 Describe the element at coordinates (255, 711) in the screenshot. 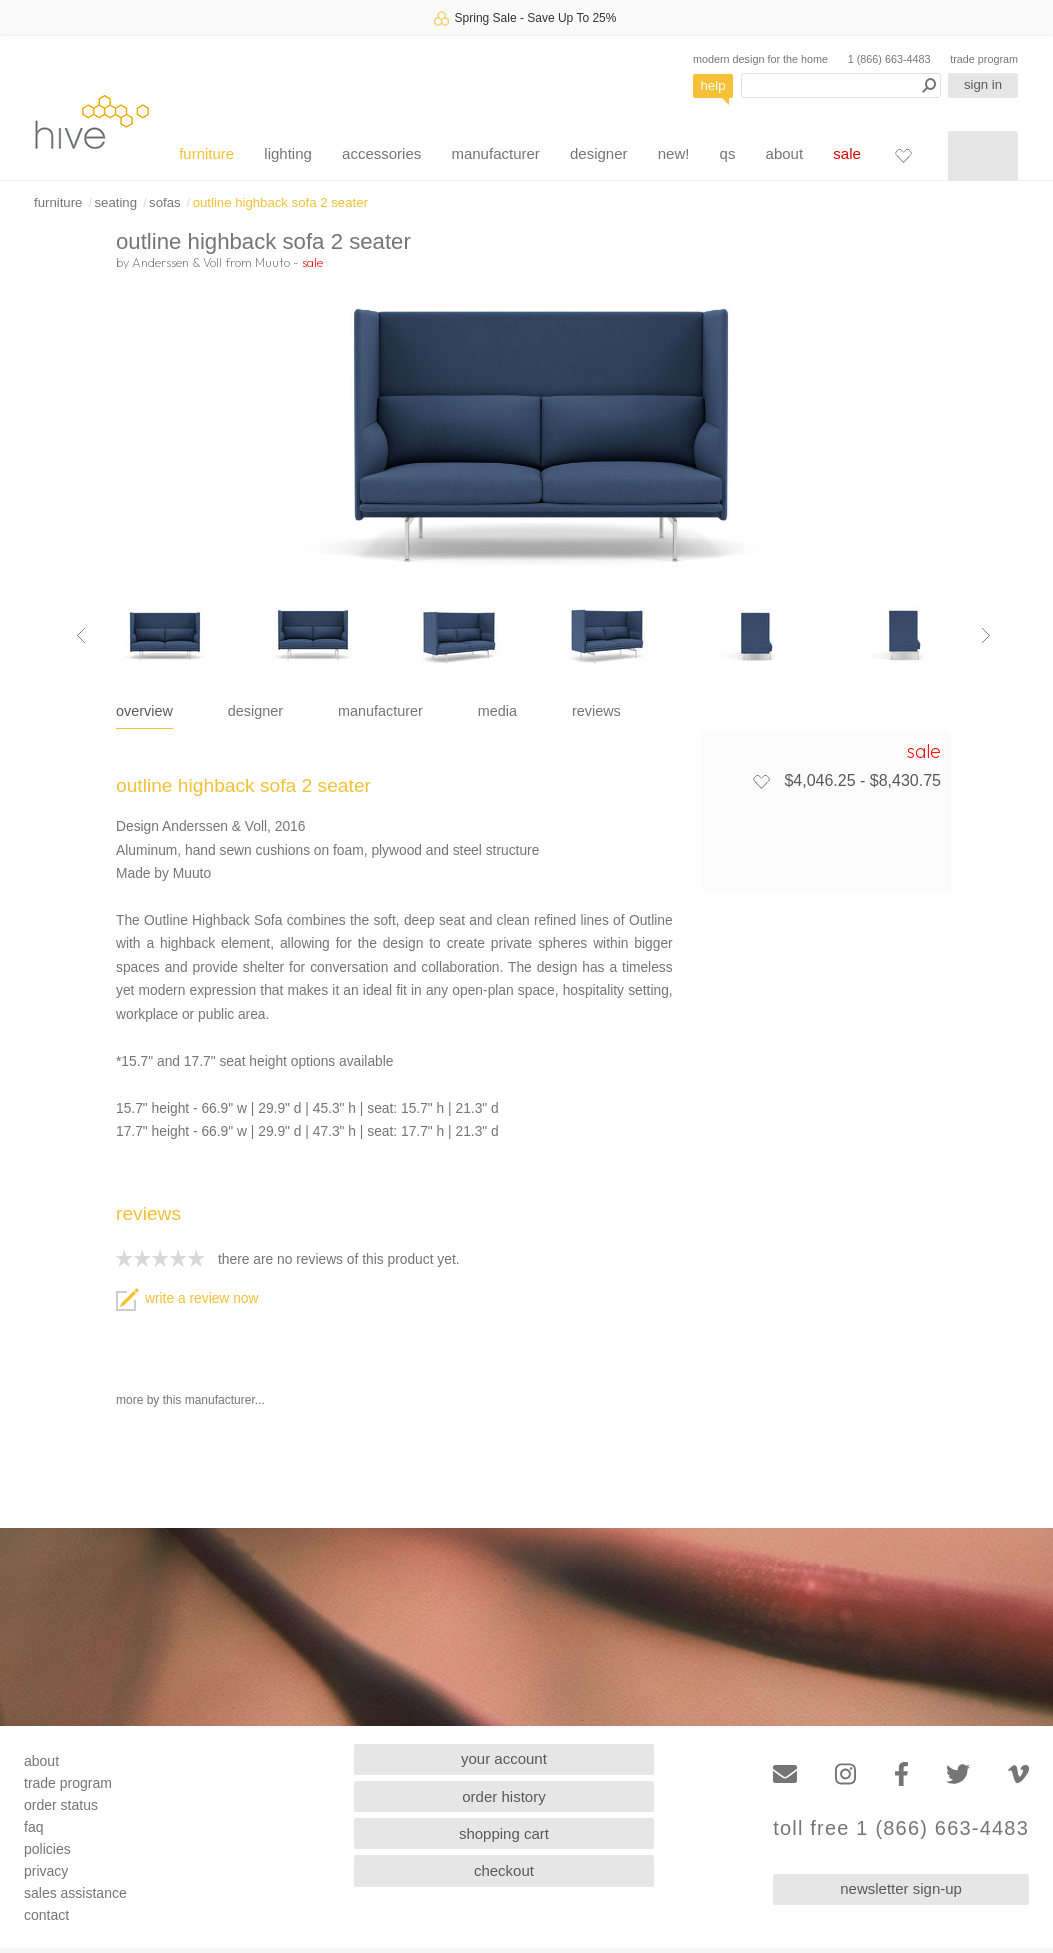

I see `designer [tab]` at that location.